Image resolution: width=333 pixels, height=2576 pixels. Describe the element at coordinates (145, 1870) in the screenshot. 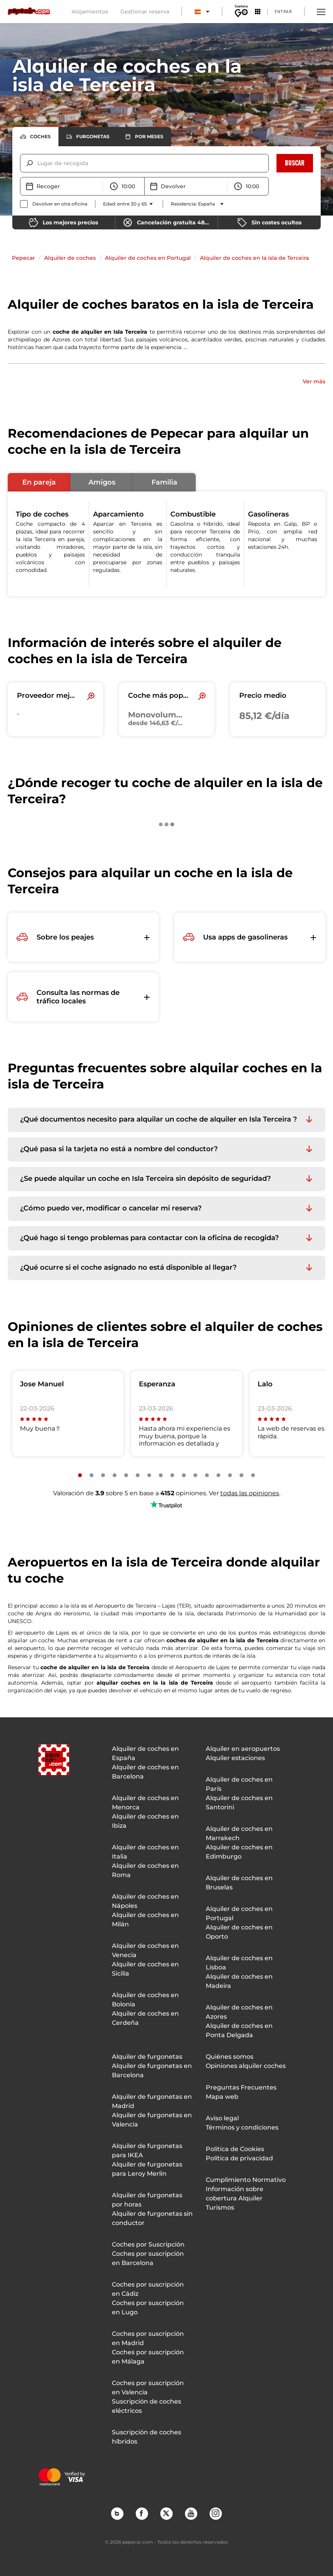

I see `Alquiler de coches en Roma` at that location.